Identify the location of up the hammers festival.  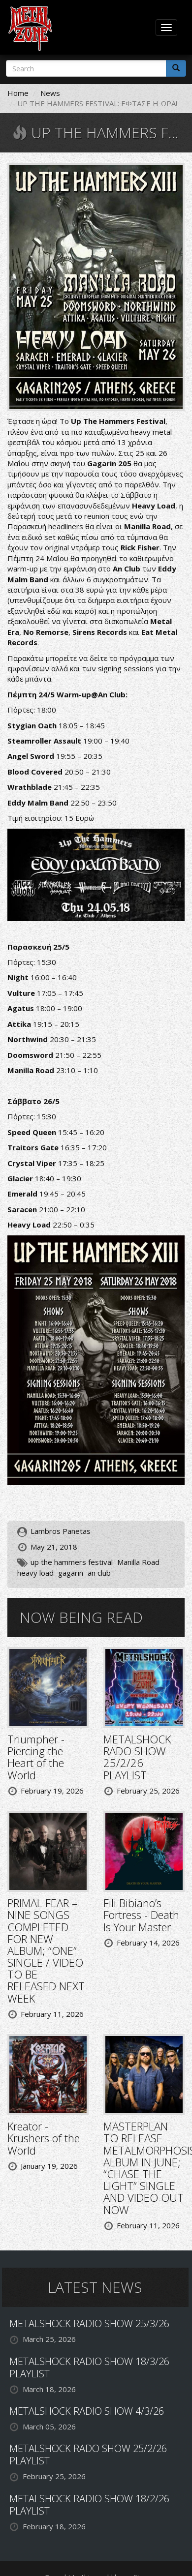
(72, 1562).